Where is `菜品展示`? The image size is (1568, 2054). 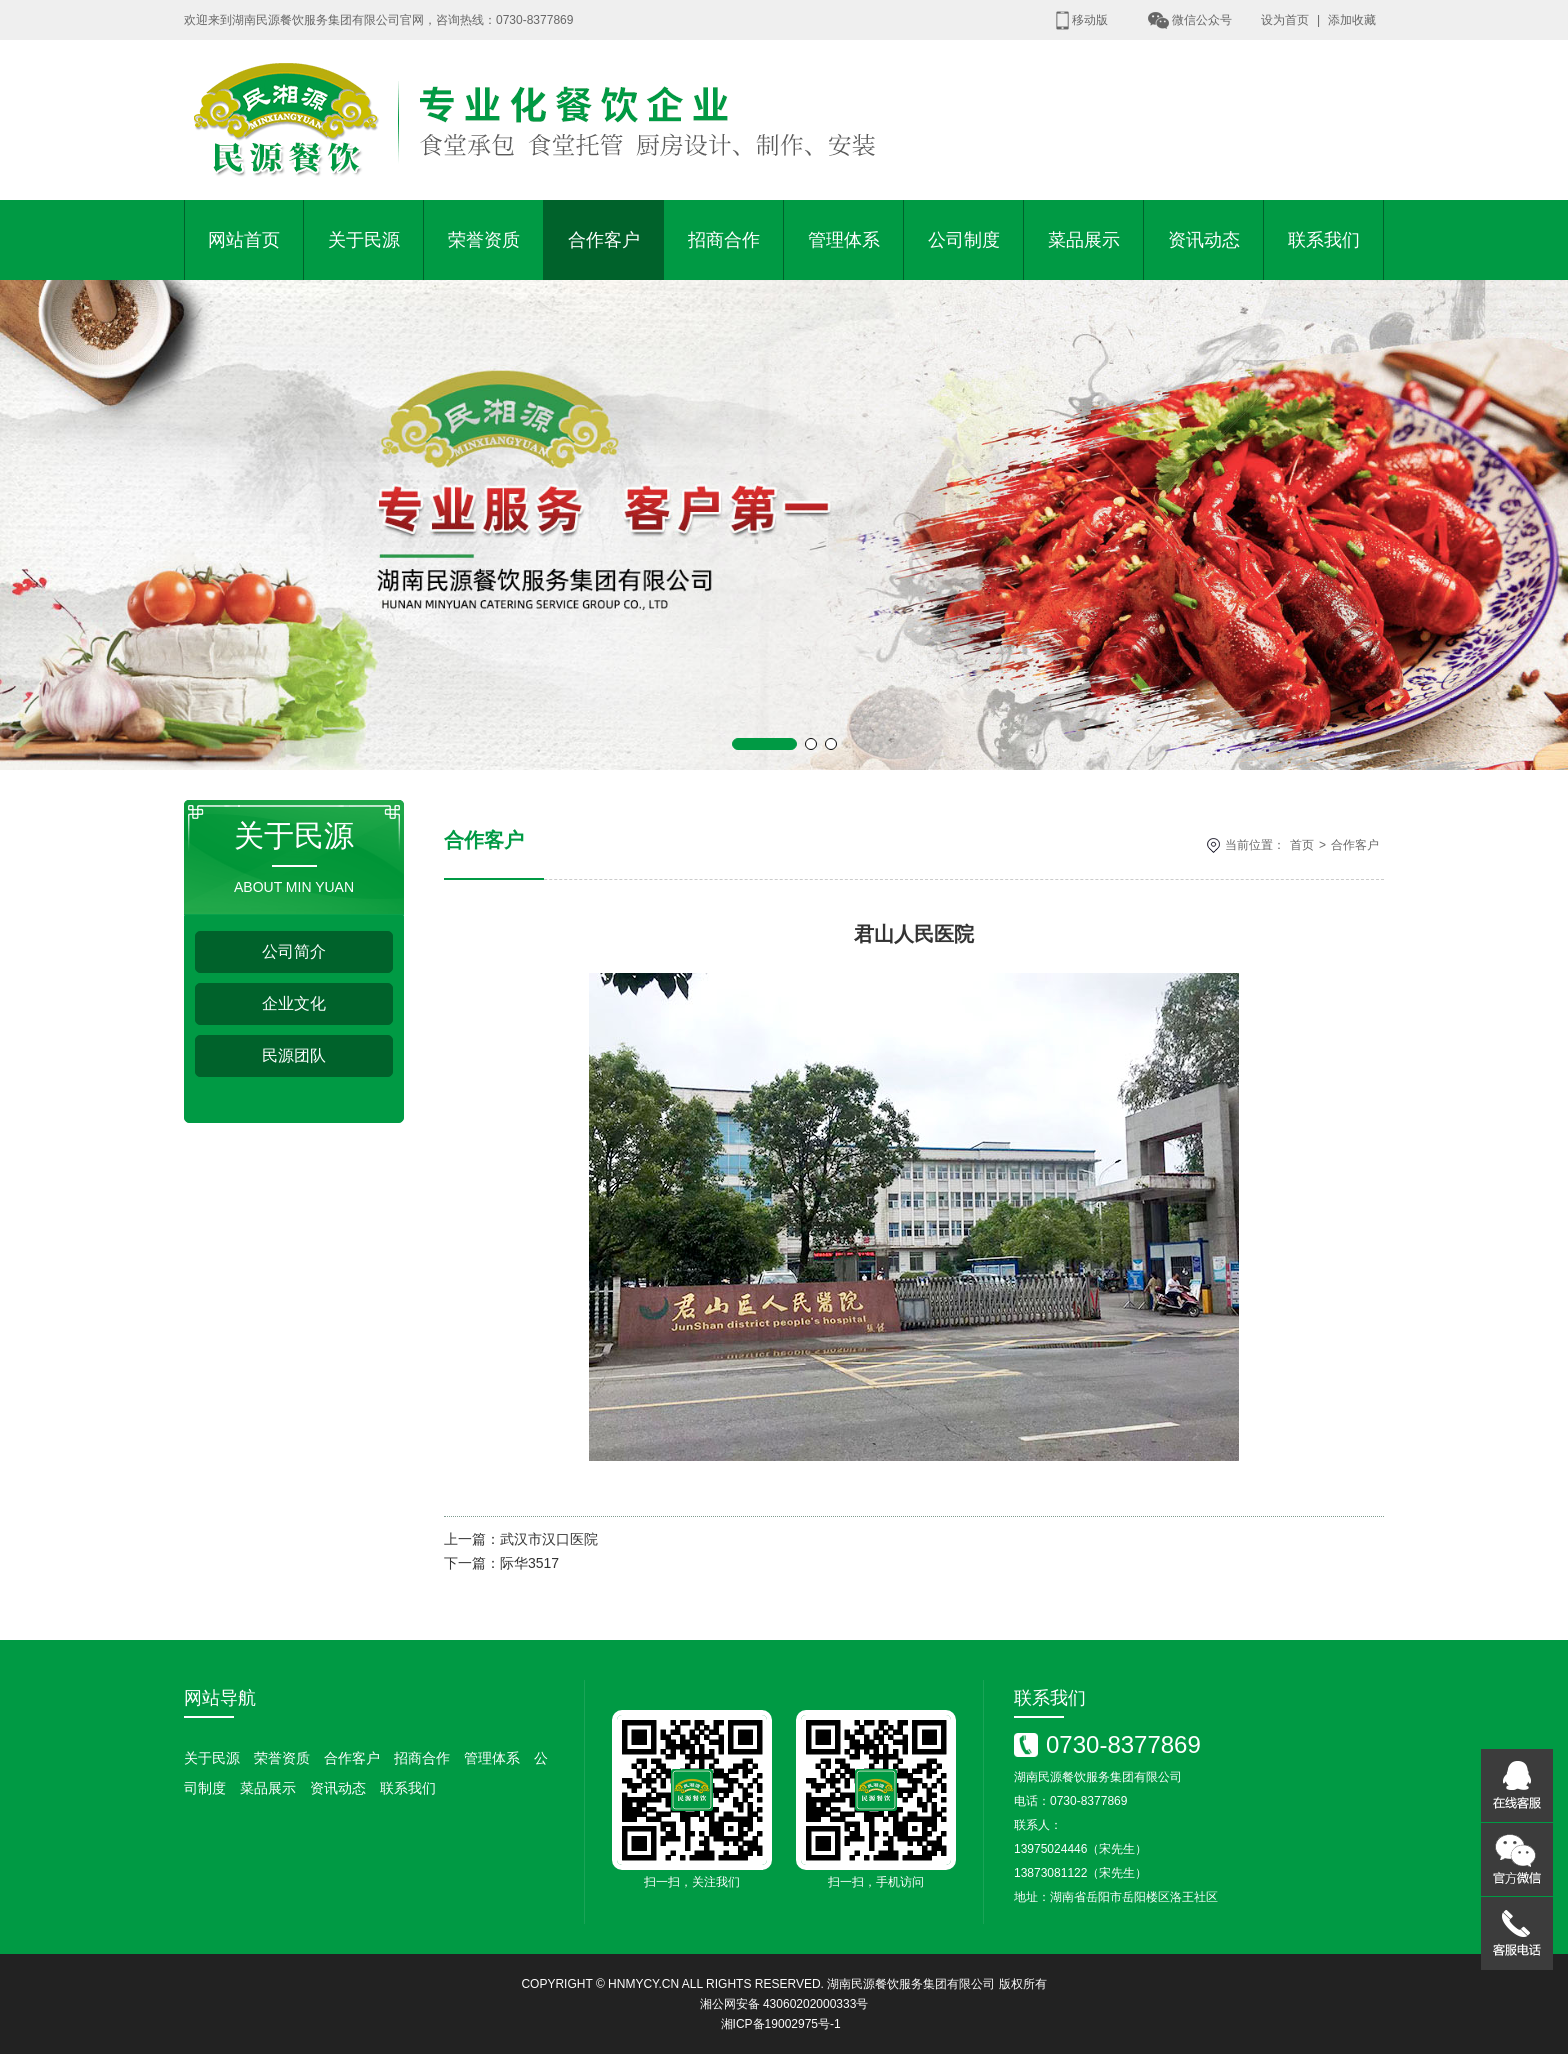 菜品展示 is located at coordinates (1084, 240).